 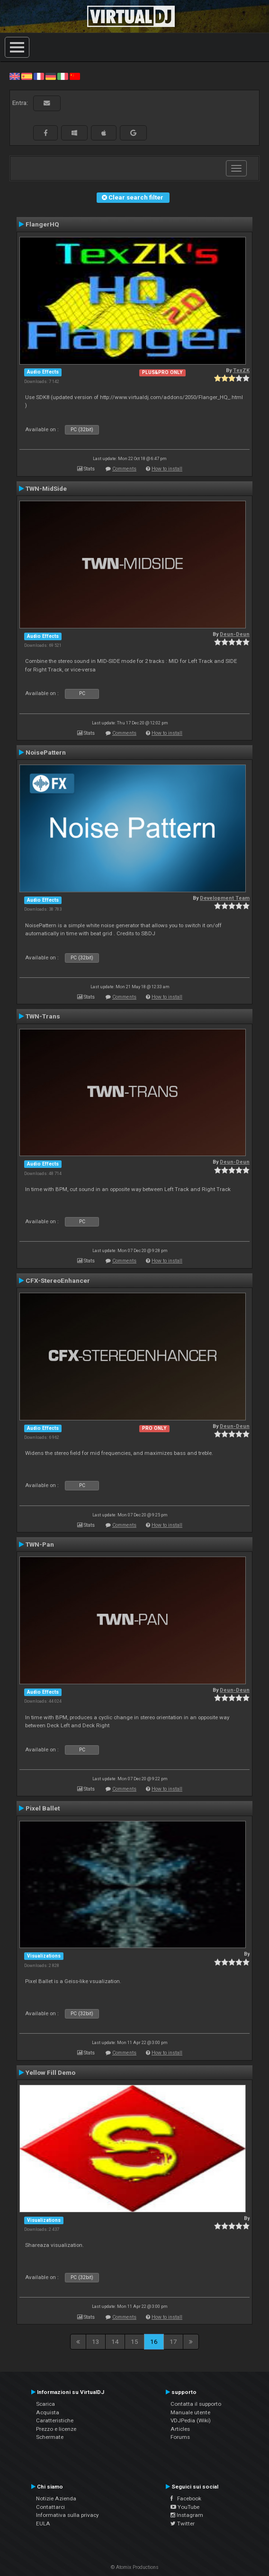 What do you see at coordinates (95, 2341) in the screenshot?
I see `13` at bounding box center [95, 2341].